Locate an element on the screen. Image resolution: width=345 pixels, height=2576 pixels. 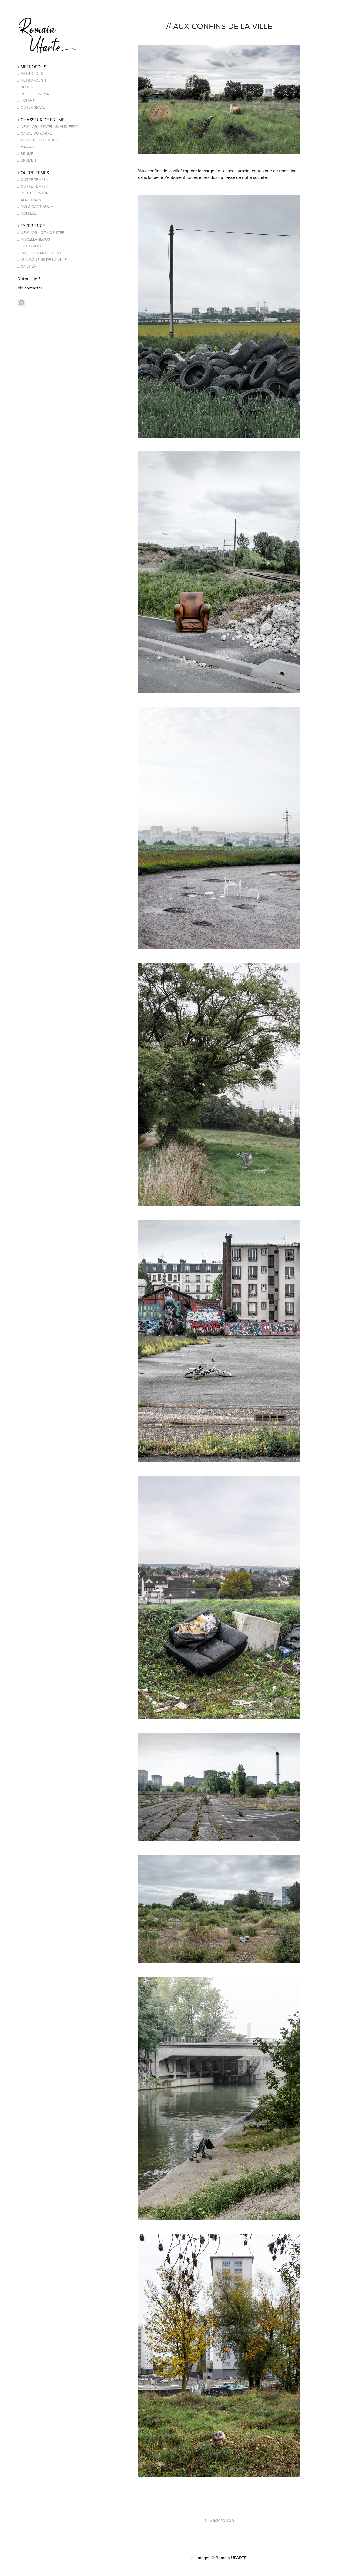
// L'ARCHE is located at coordinates (26, 100).